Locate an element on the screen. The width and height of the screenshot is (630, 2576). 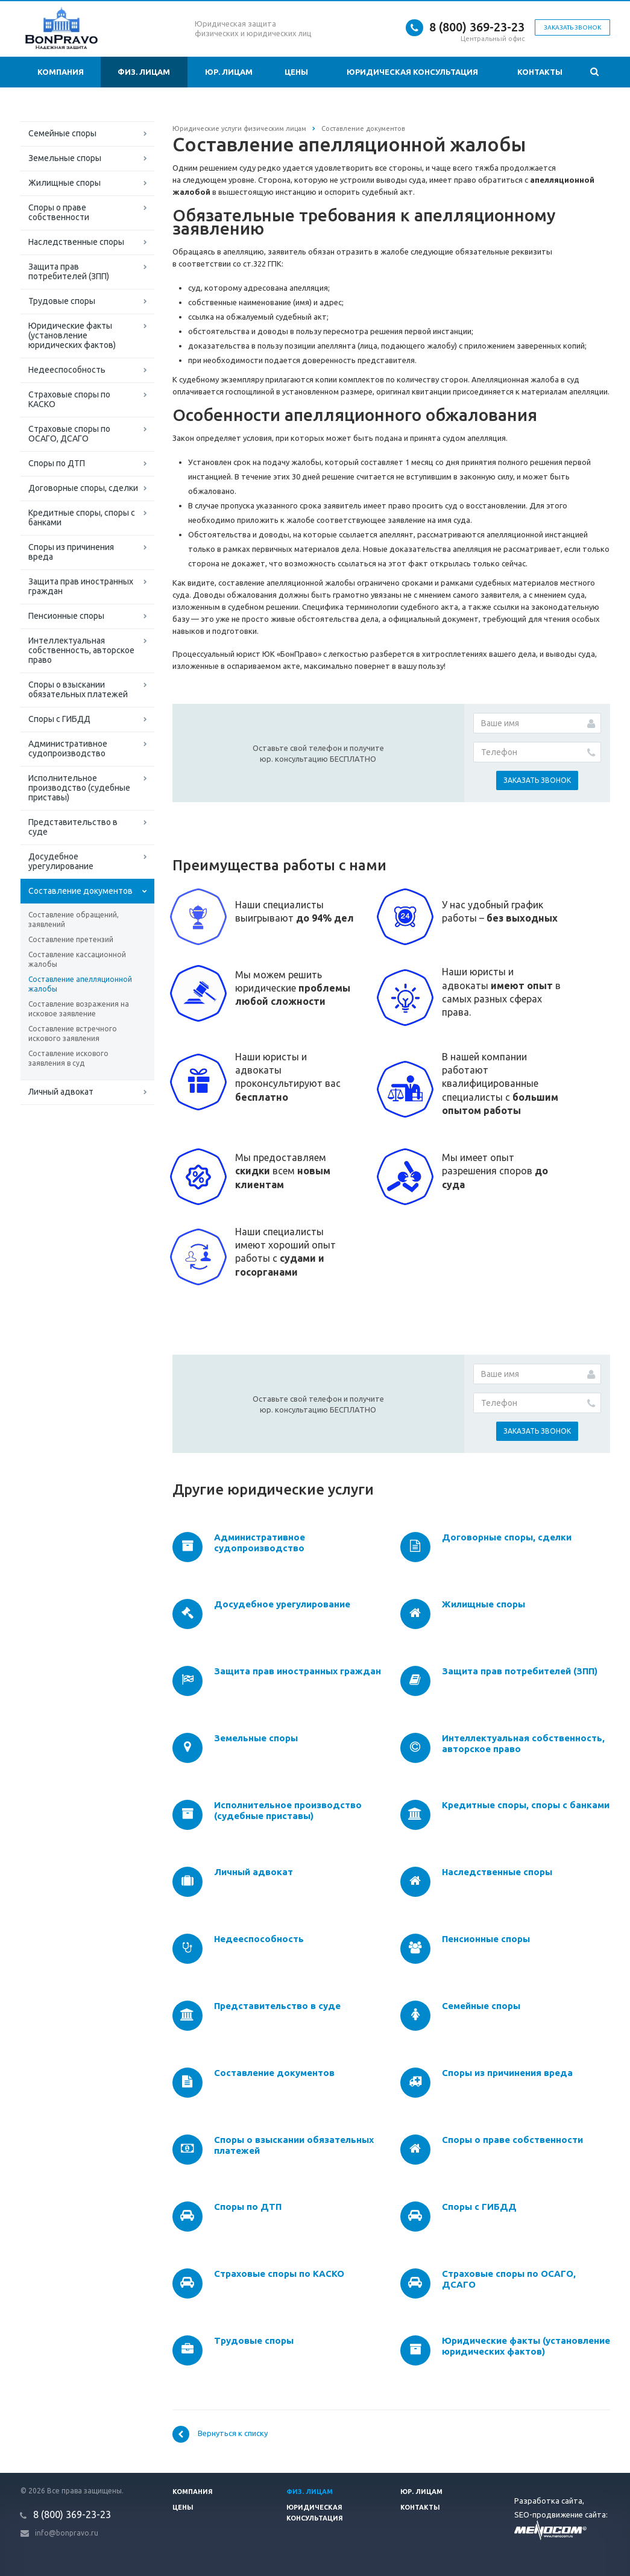
Досудебное урегулирование is located at coordinates (60, 861).